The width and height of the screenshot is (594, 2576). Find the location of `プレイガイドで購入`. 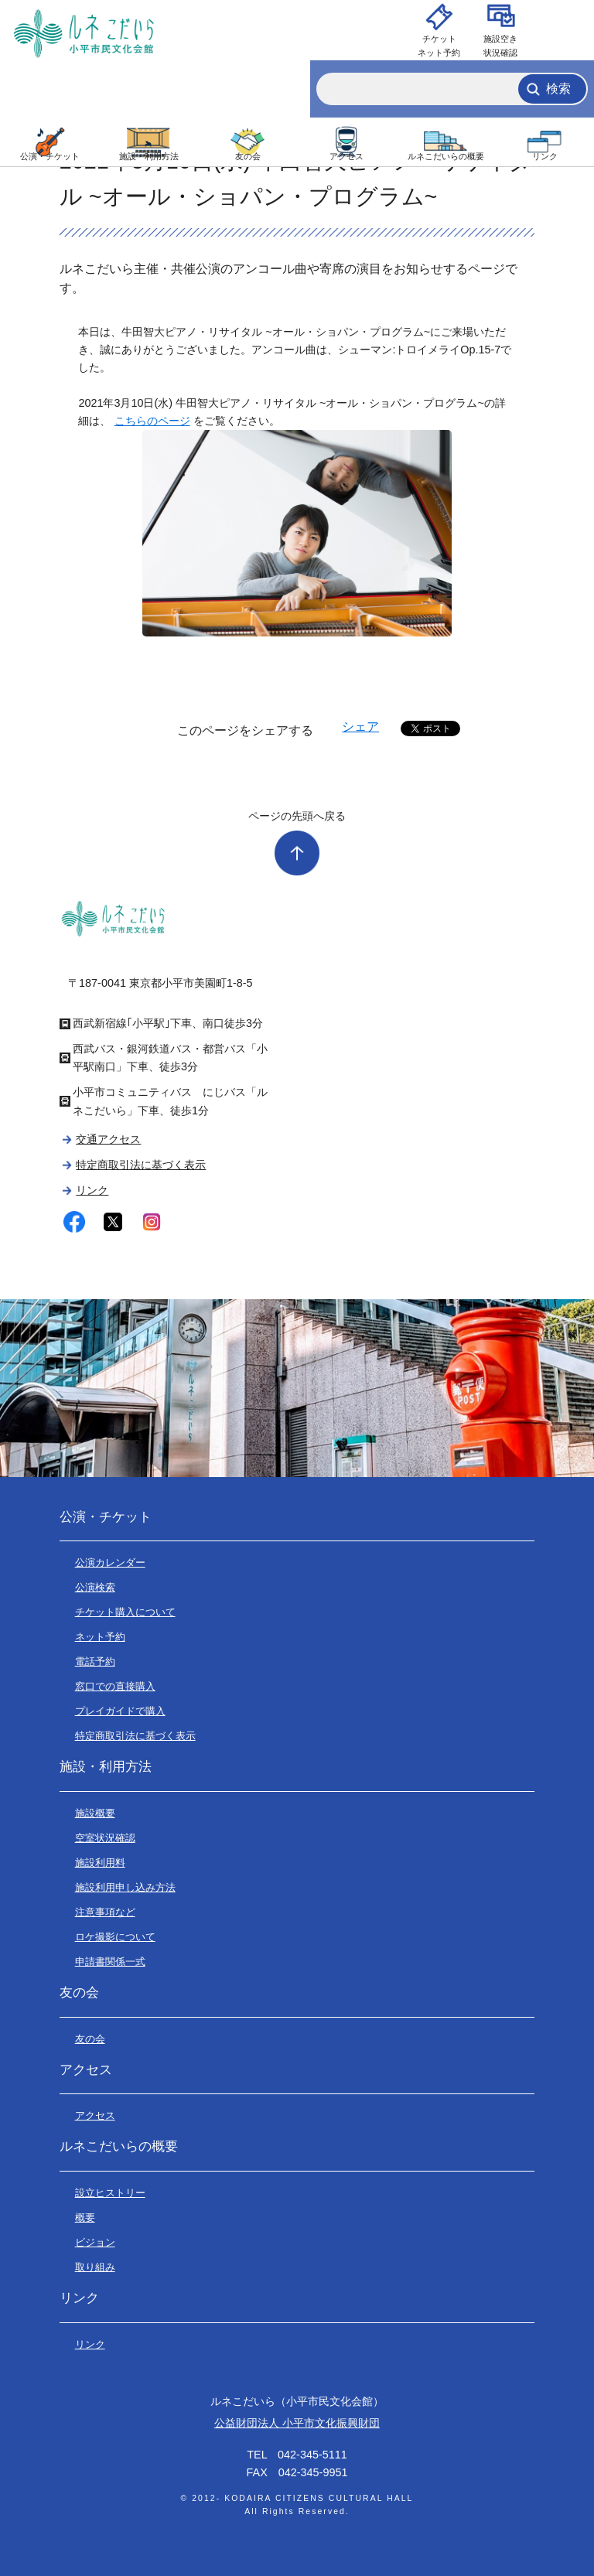

プレイガイドで購入 is located at coordinates (120, 1711).